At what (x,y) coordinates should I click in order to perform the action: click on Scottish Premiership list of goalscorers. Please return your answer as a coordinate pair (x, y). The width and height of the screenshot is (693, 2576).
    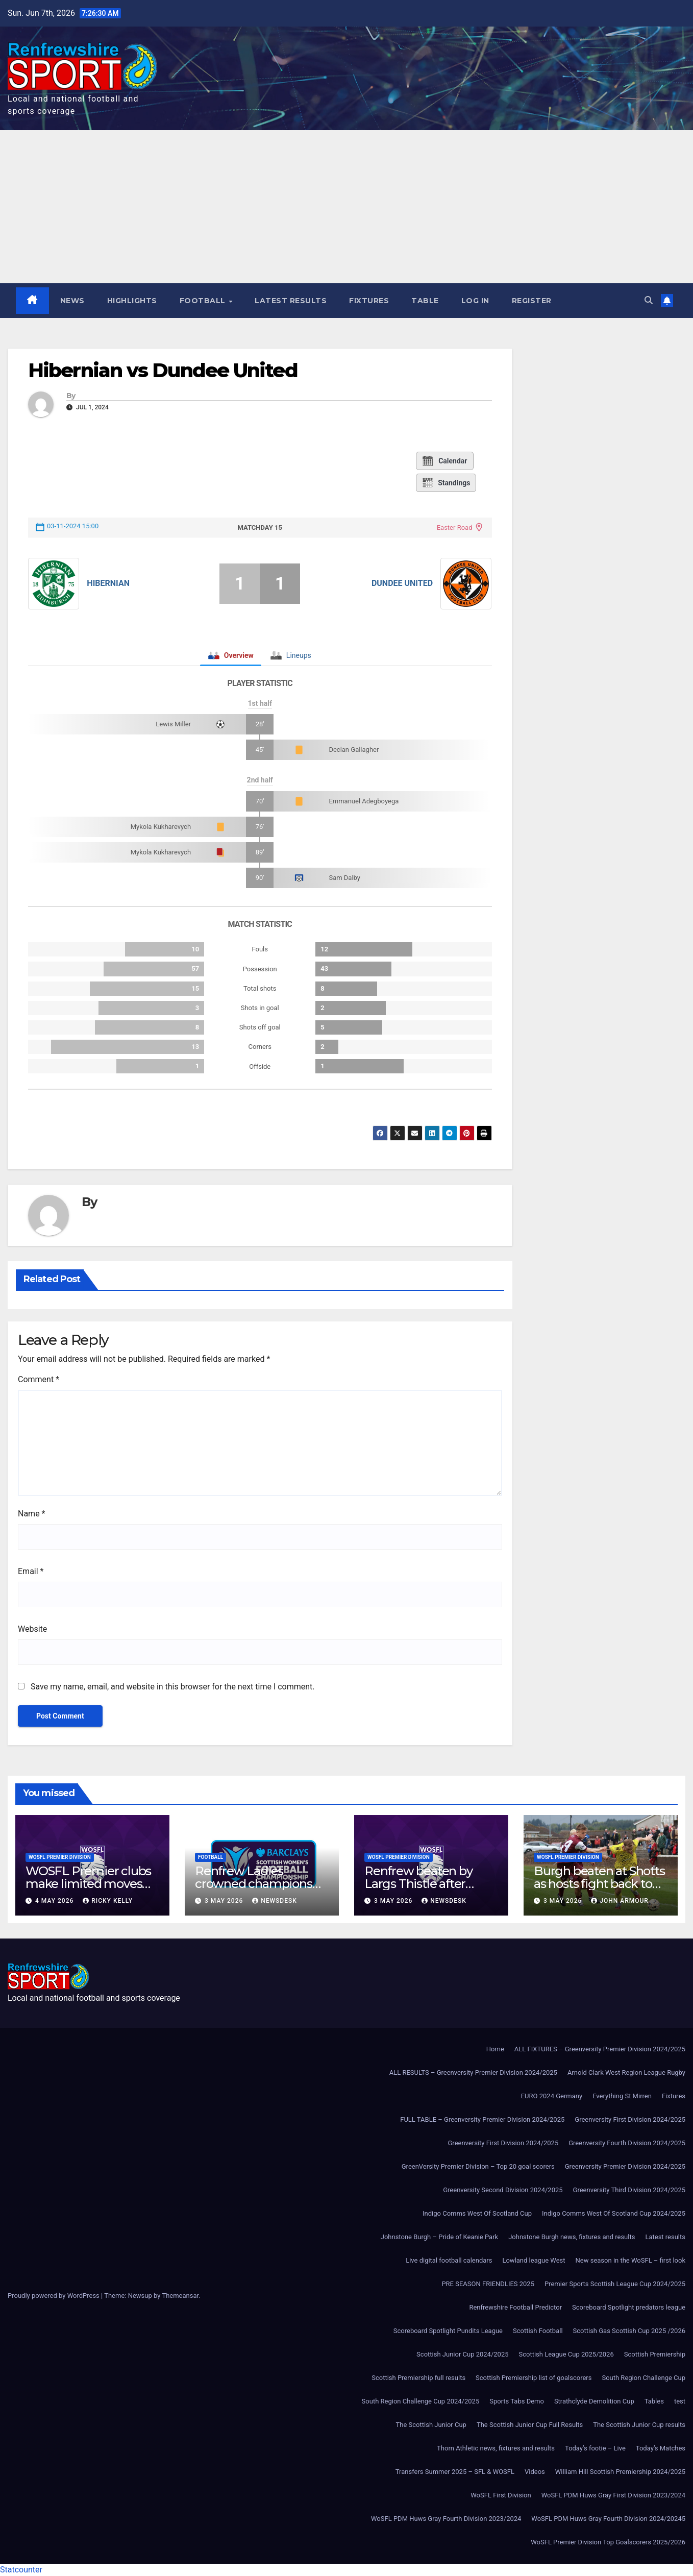
    Looking at the image, I should click on (533, 2378).